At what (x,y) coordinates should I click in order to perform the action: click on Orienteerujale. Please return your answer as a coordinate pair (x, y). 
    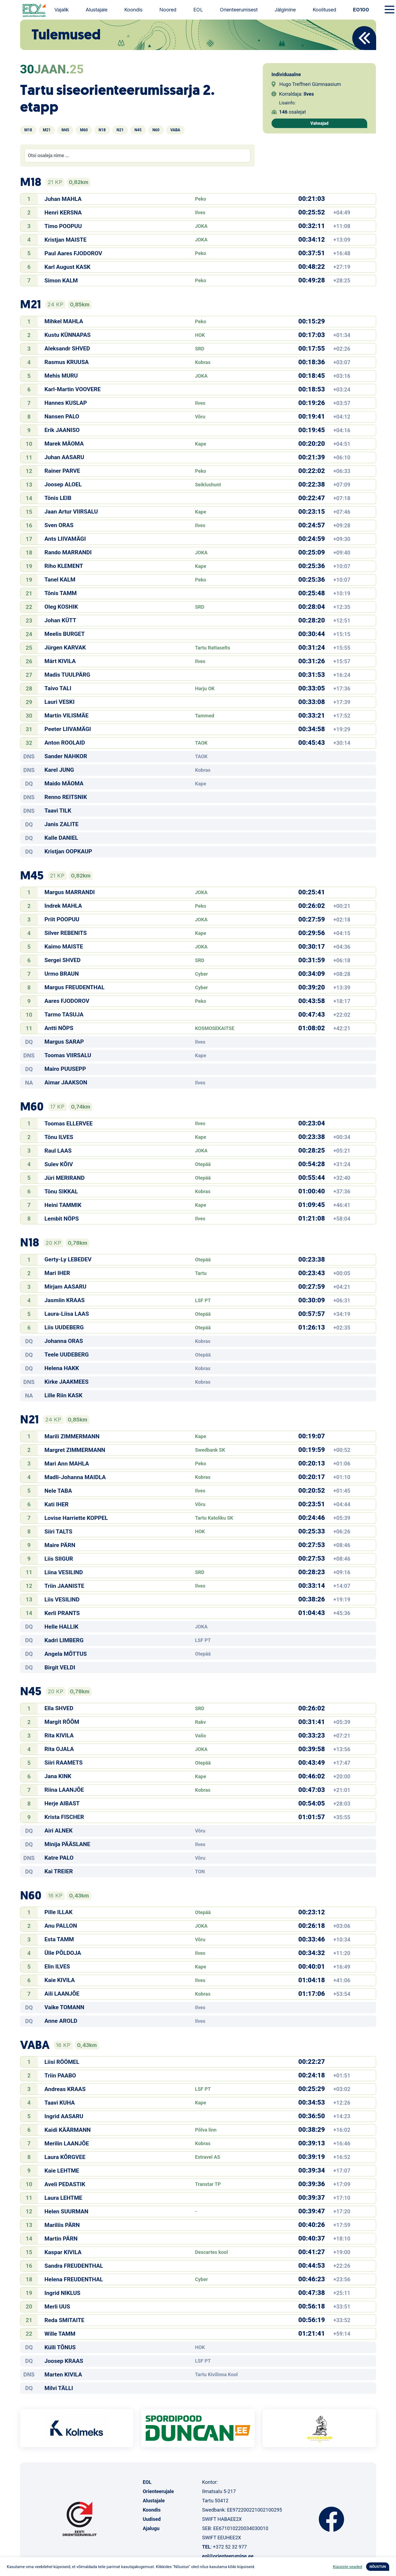
    Looking at the image, I should click on (158, 2491).